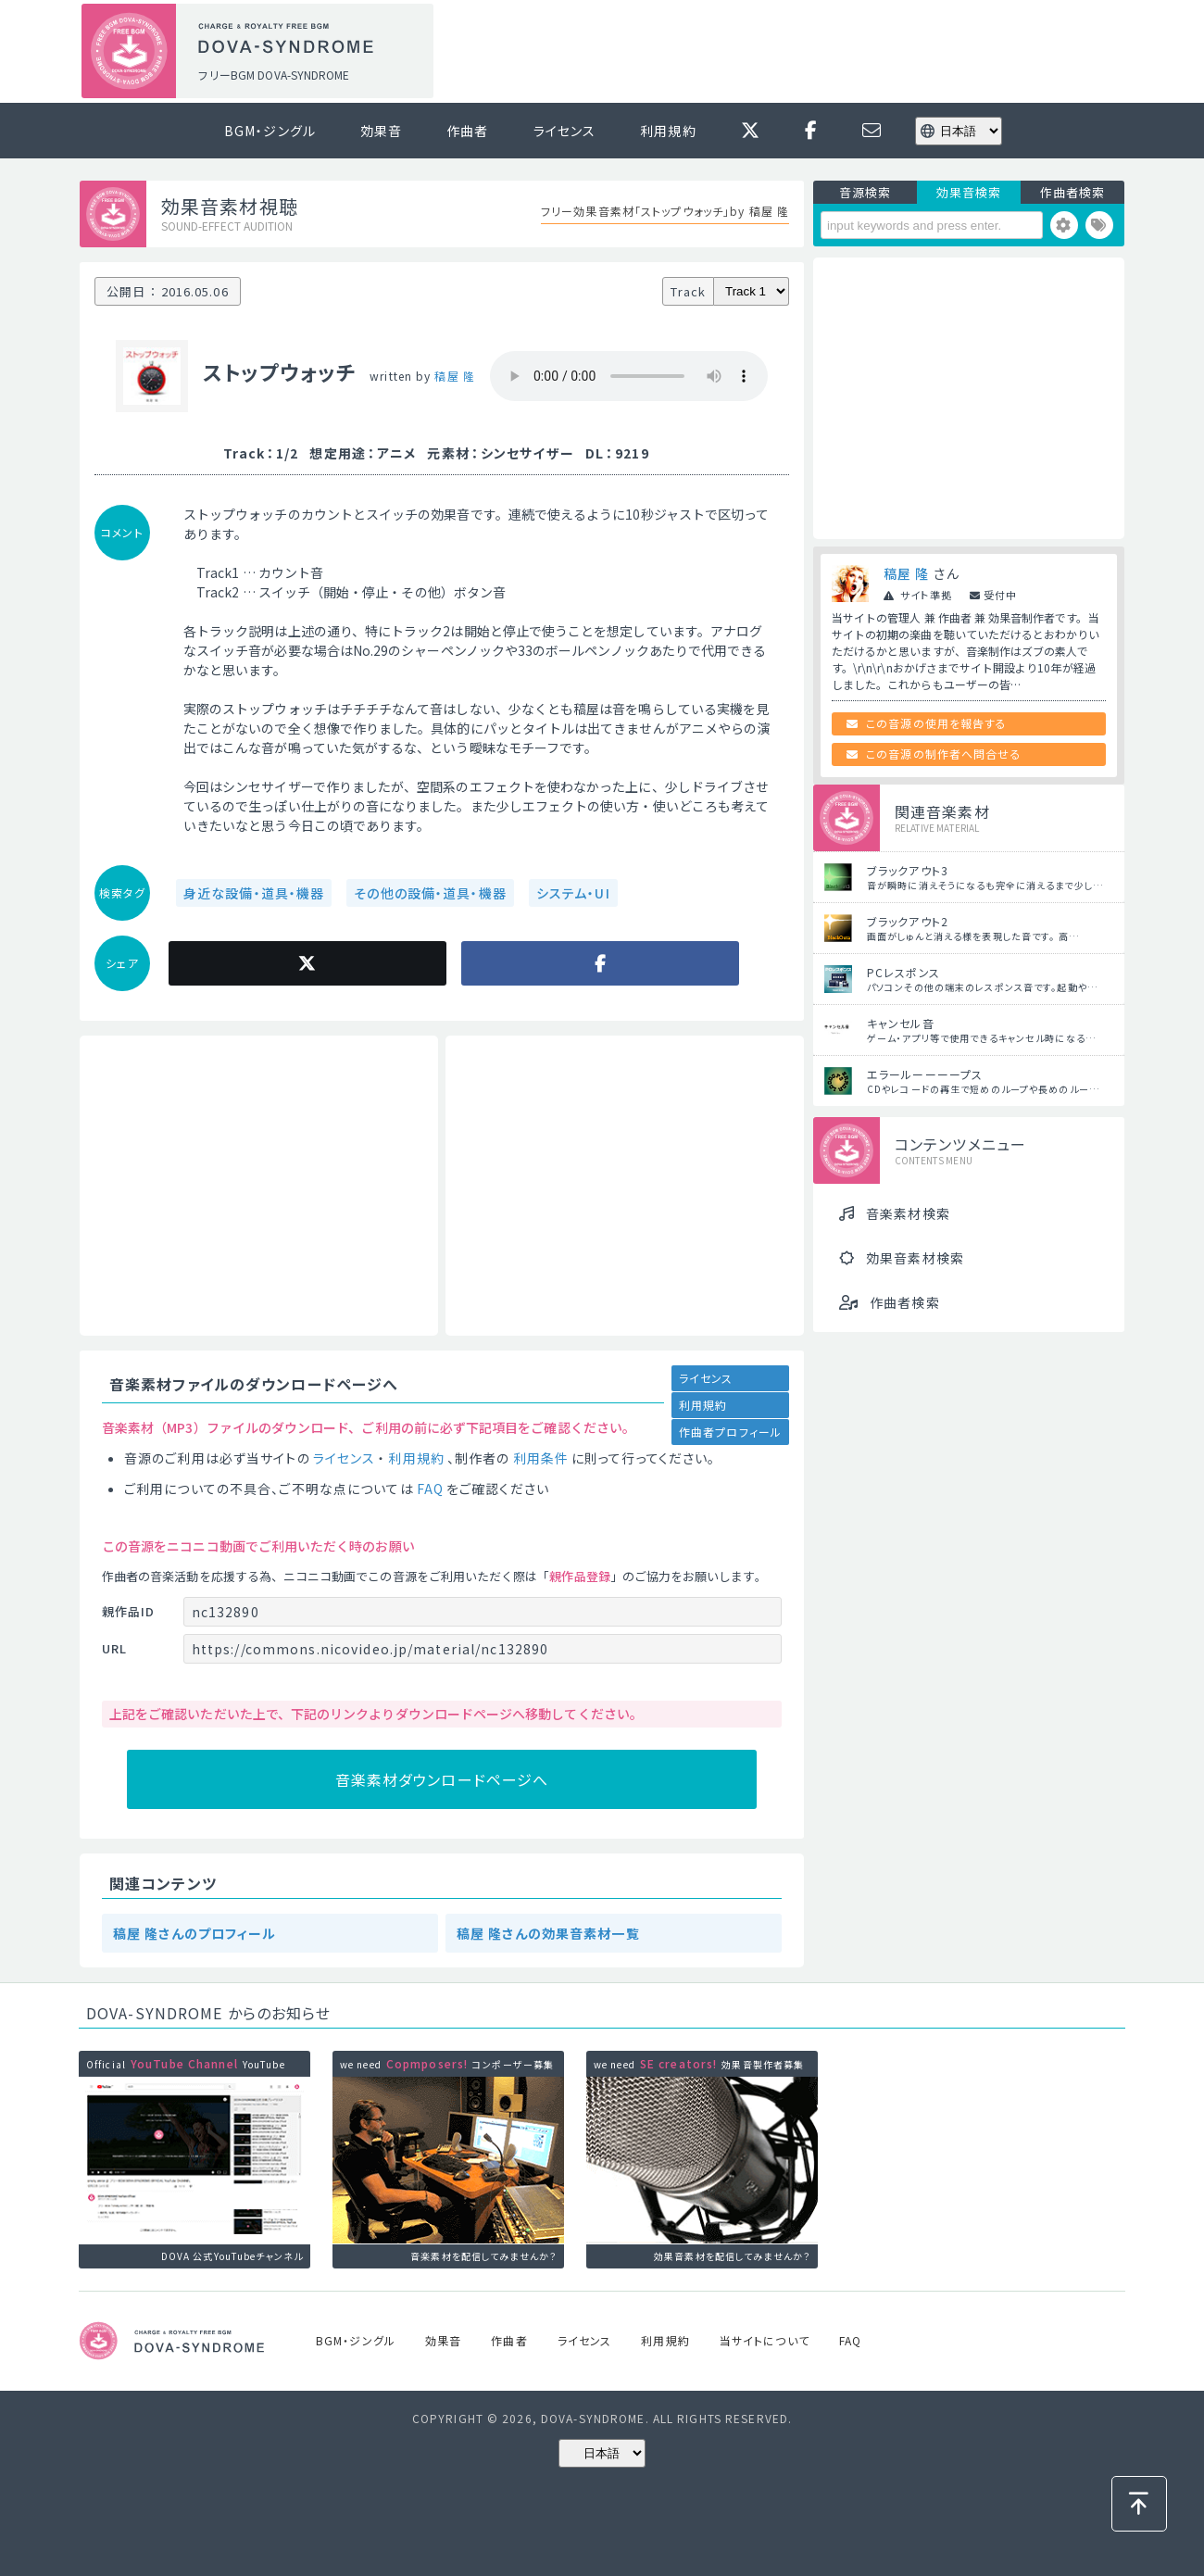  Describe the element at coordinates (195, 1933) in the screenshot. I see `稿屋 隆さんのプロフィール` at that location.